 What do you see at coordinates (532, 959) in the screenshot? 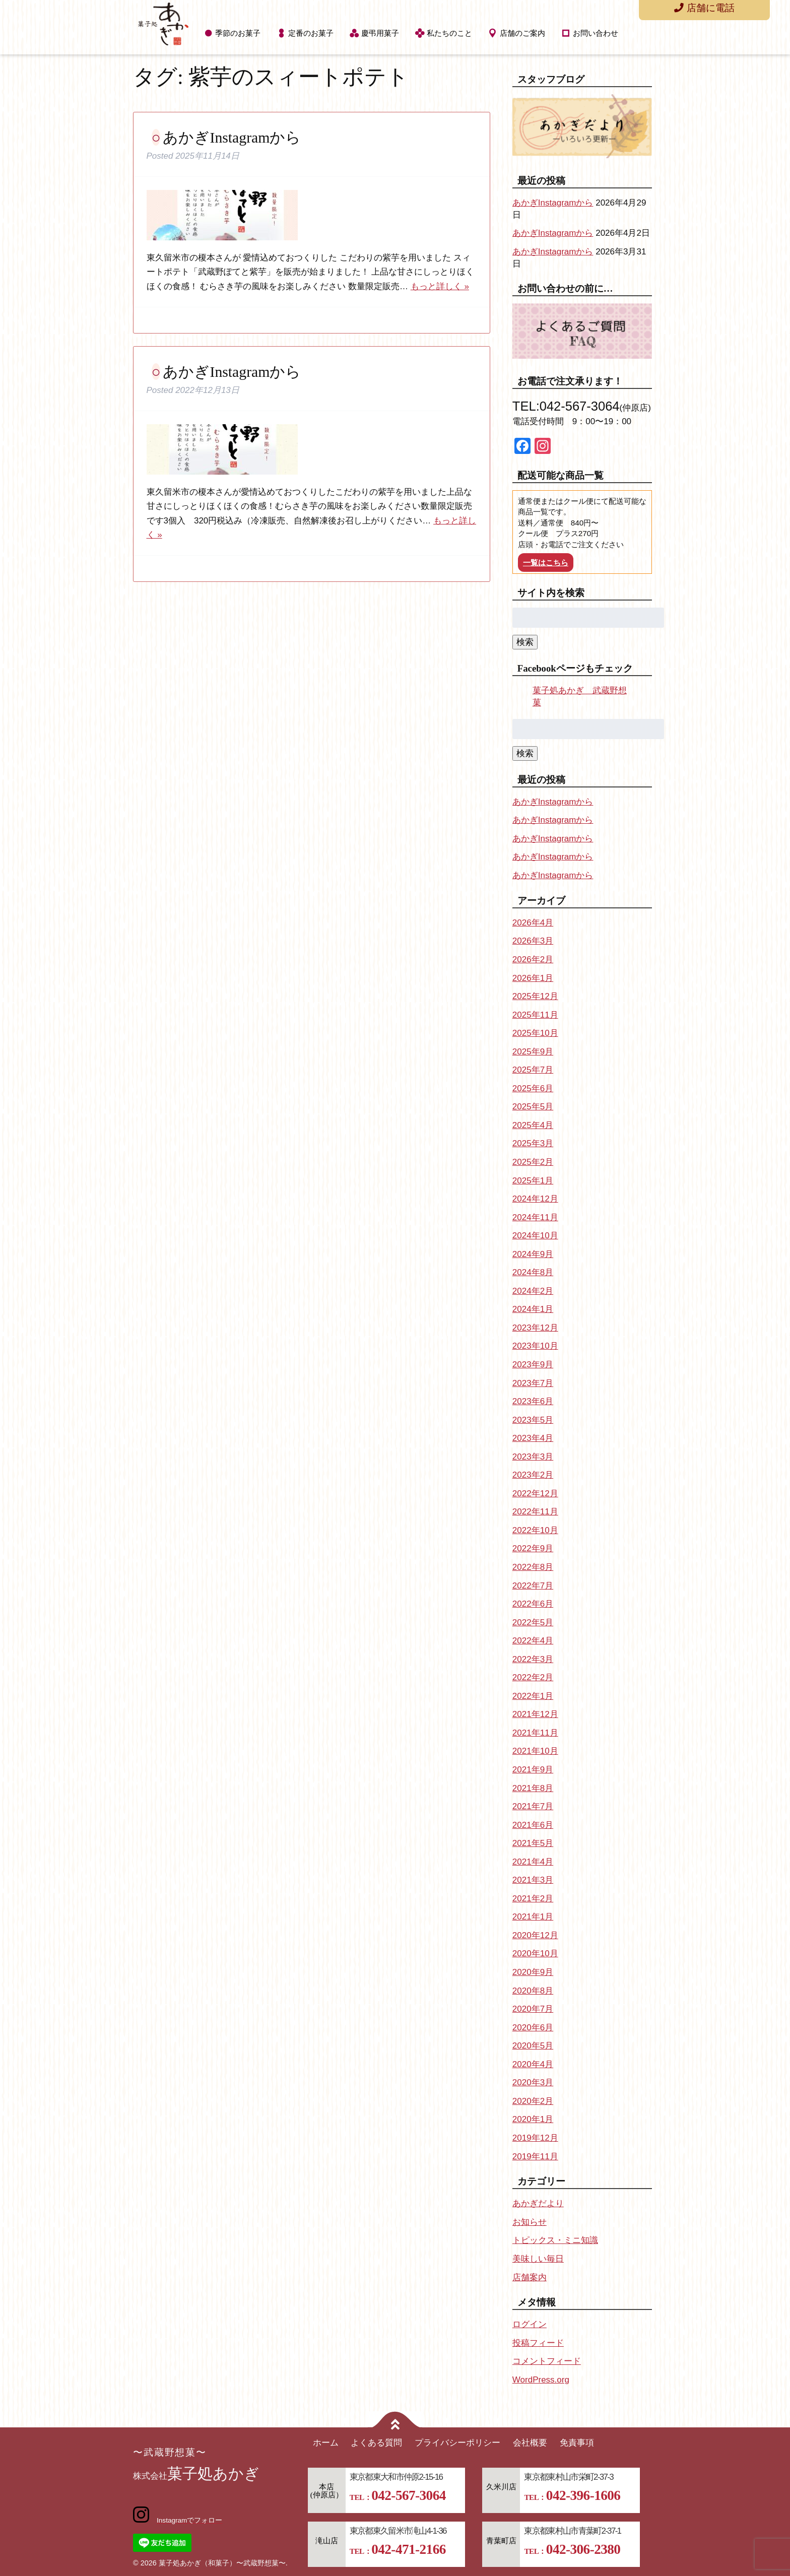
I see `2026年2月` at bounding box center [532, 959].